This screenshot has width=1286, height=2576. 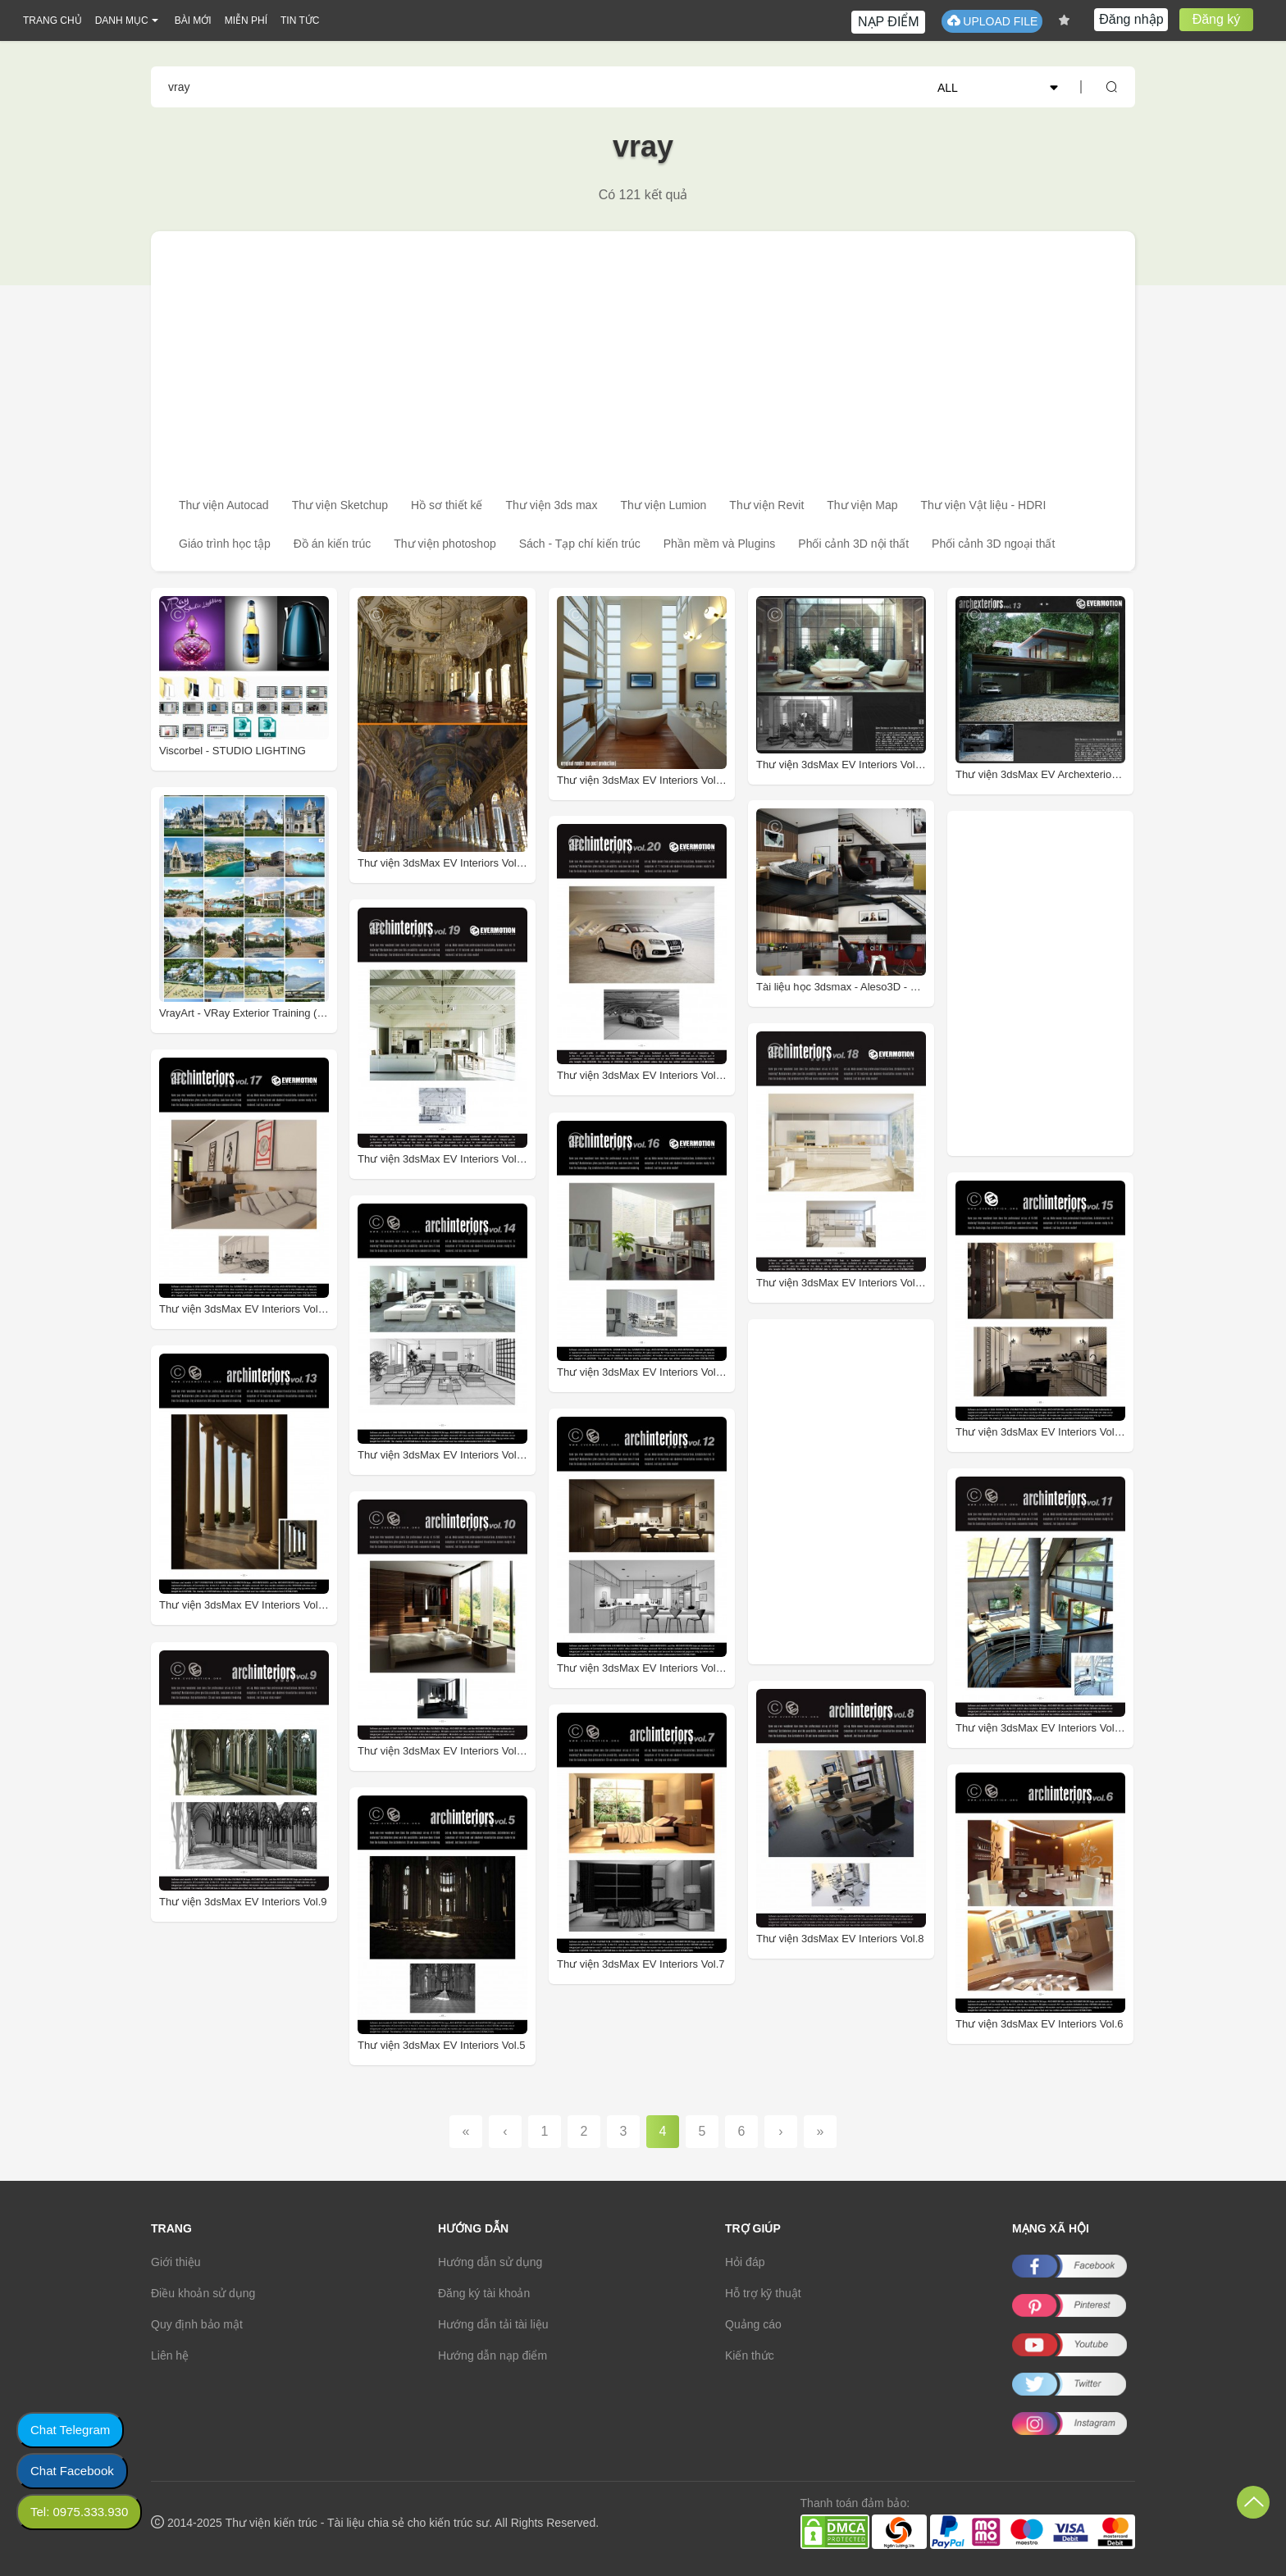 I want to click on Hồ sơ thiết kế, so click(x=446, y=505).